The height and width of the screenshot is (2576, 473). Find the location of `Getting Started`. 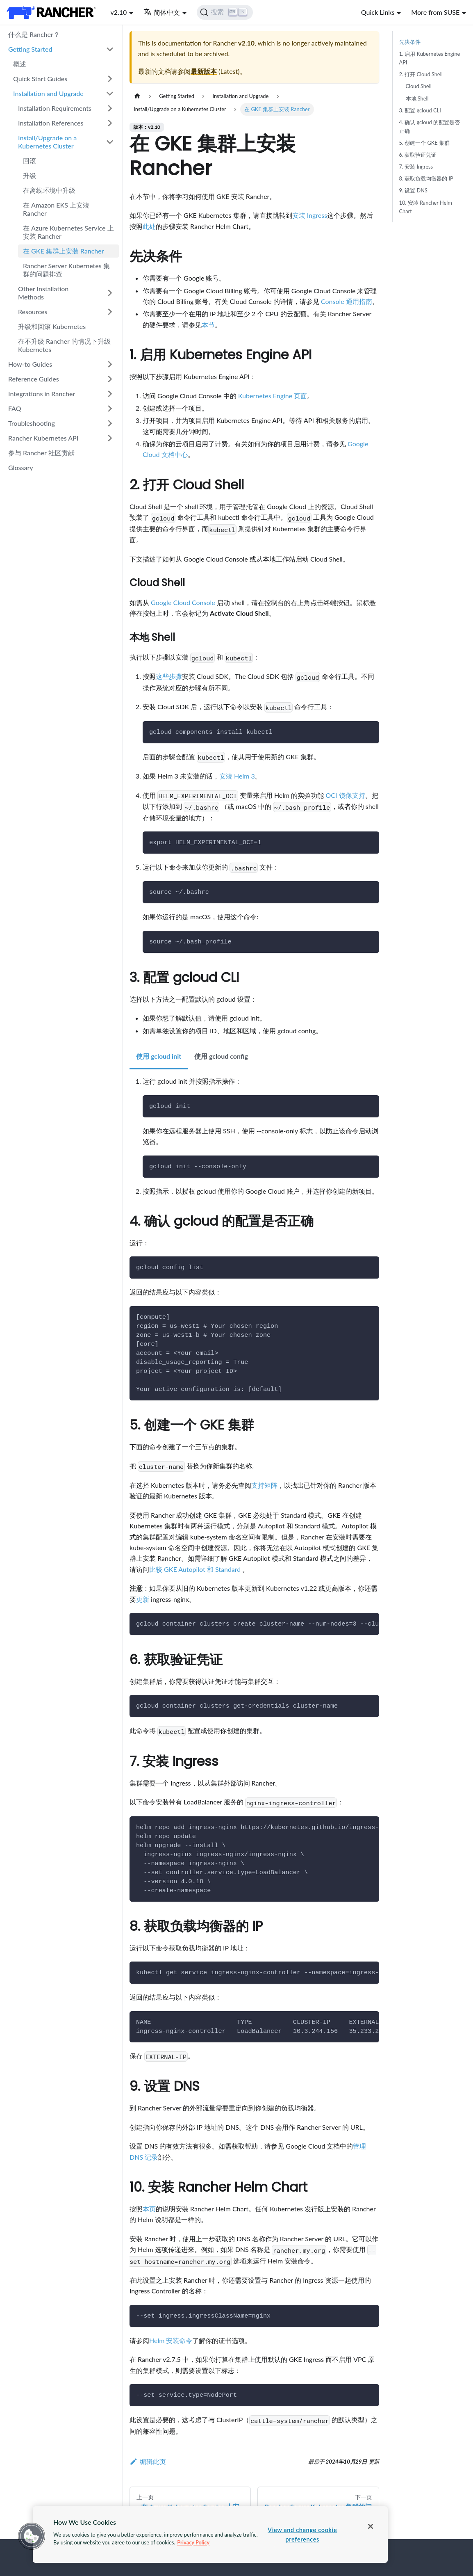

Getting Started is located at coordinates (30, 49).